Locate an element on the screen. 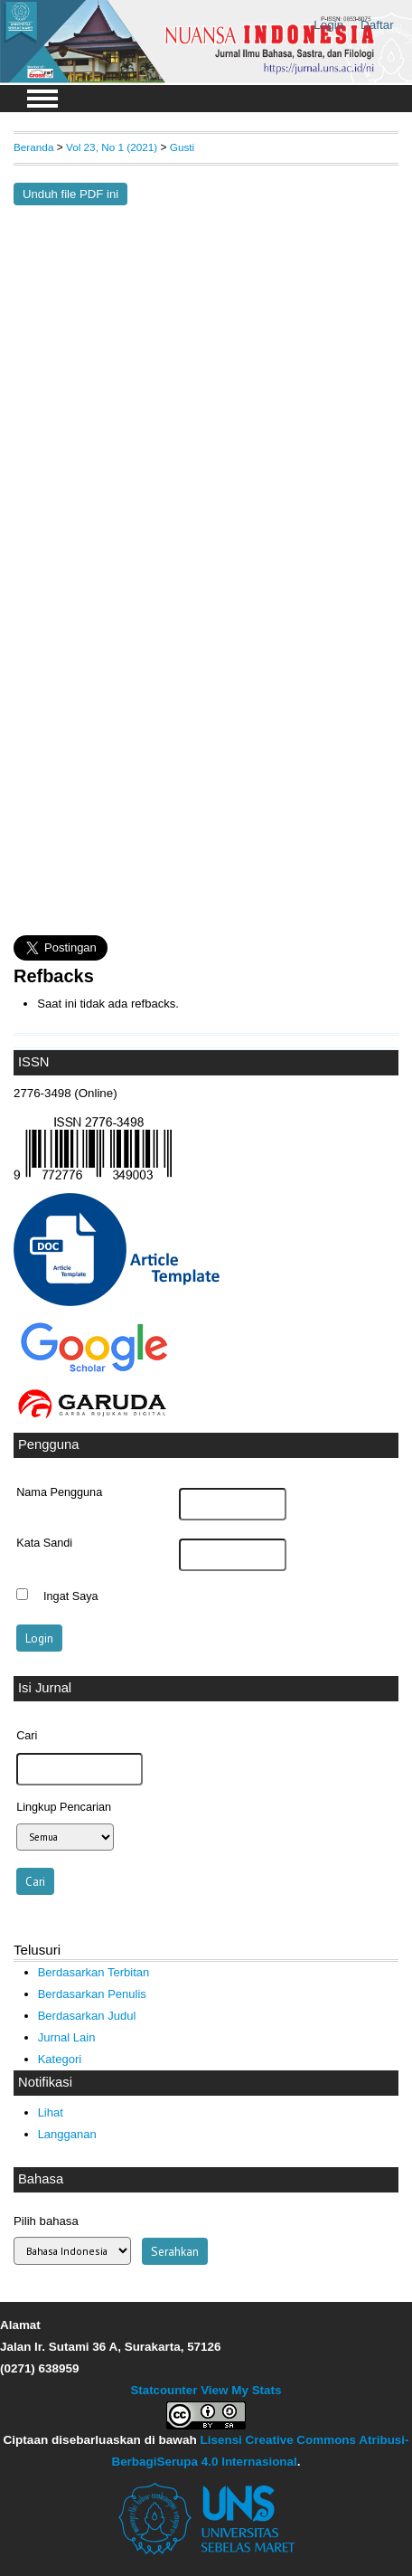  View My Stats is located at coordinates (241, 2390).